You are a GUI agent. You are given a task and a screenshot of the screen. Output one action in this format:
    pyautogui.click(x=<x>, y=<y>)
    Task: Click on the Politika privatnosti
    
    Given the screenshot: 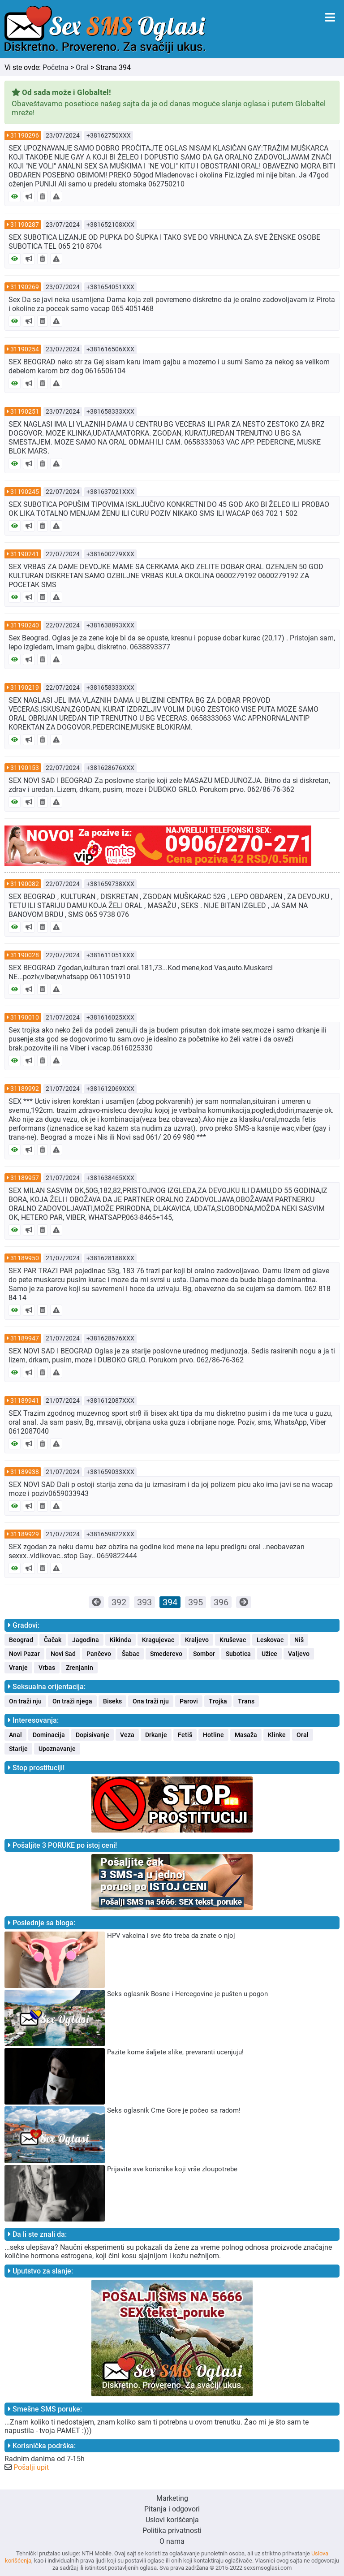 What is the action you would take?
    pyautogui.click(x=172, y=2530)
    